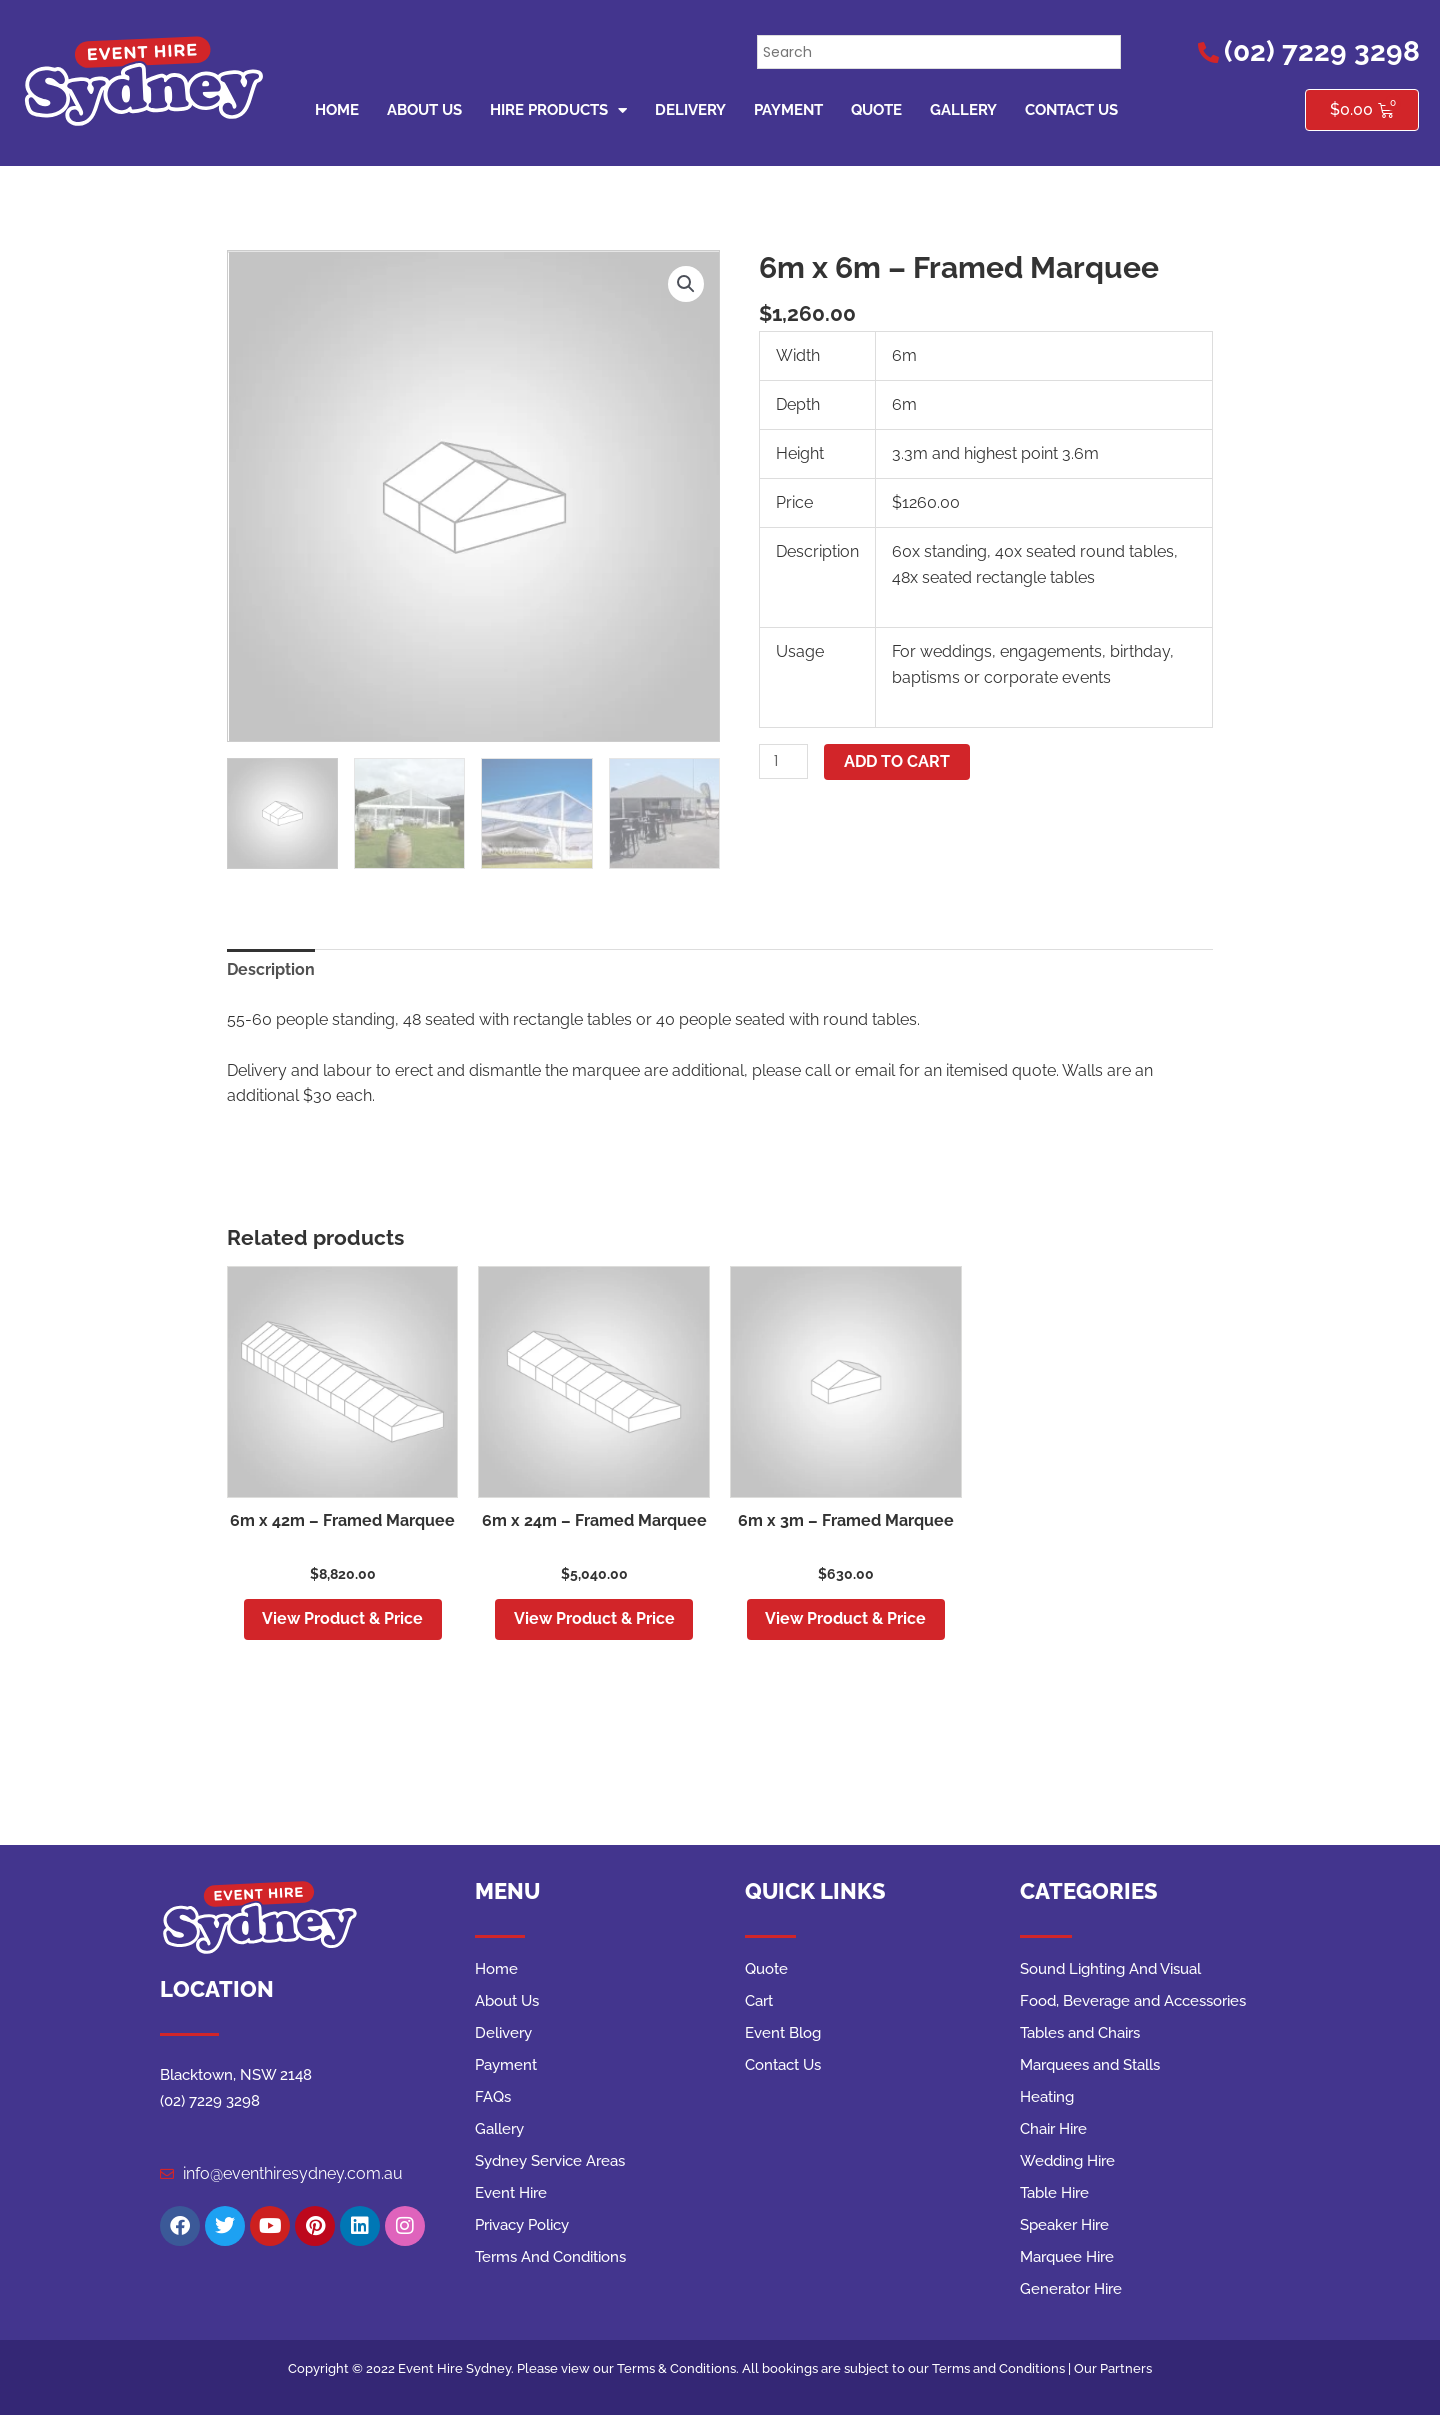 Image resolution: width=1440 pixels, height=2421 pixels. Describe the element at coordinates (424, 110) in the screenshot. I see `About Us` at that location.